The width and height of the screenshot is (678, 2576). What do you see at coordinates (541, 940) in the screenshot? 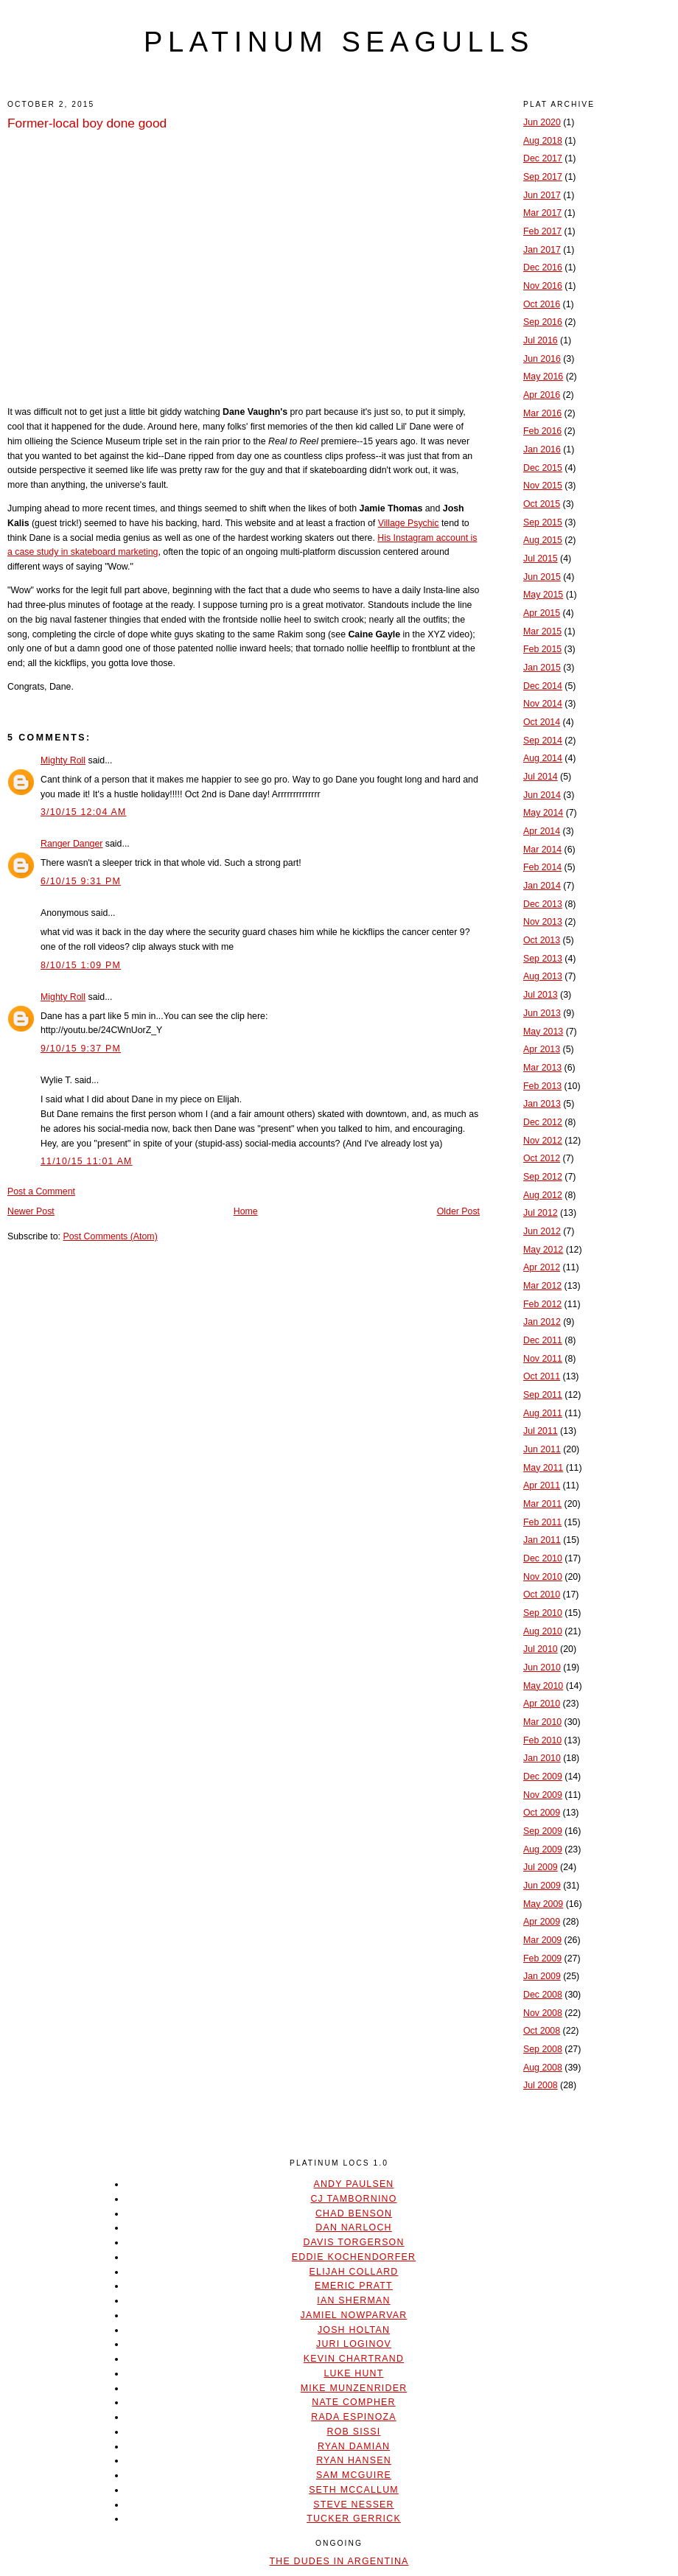
I see `Oct 2013` at bounding box center [541, 940].